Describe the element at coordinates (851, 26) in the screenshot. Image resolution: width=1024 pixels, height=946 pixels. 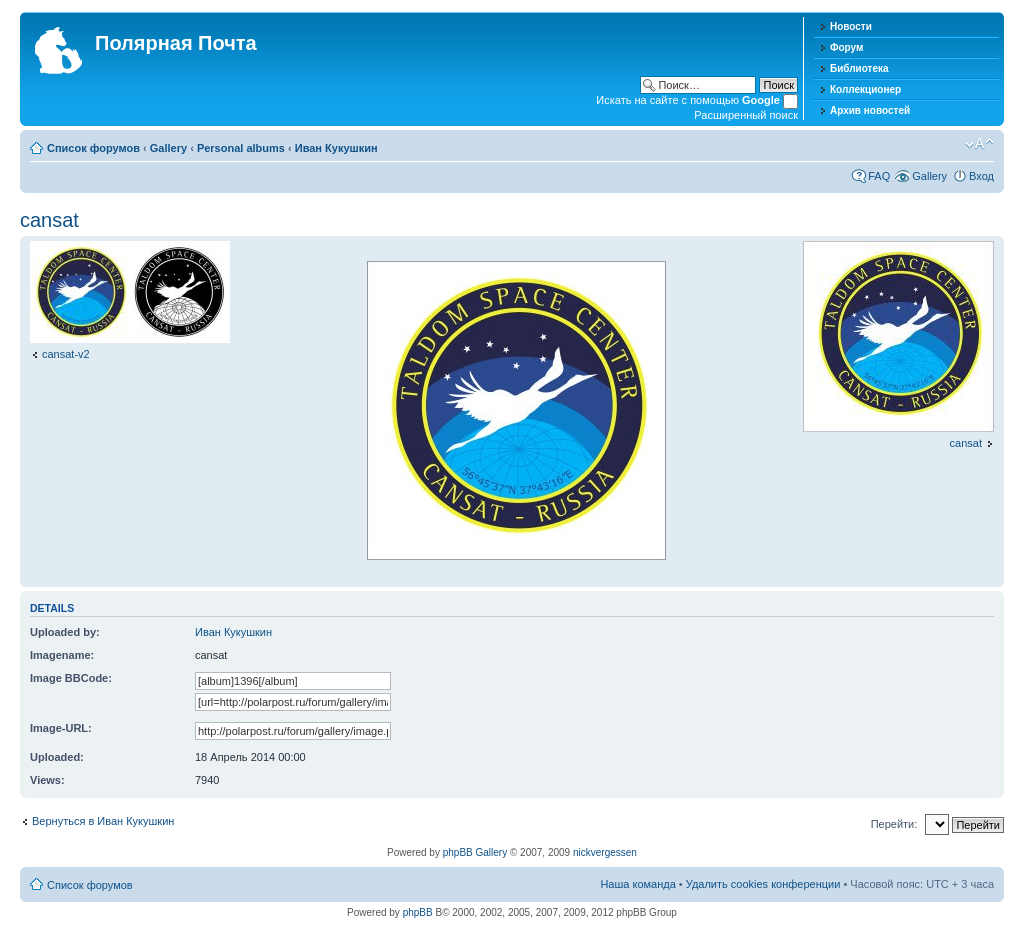
I see `Новости` at that location.